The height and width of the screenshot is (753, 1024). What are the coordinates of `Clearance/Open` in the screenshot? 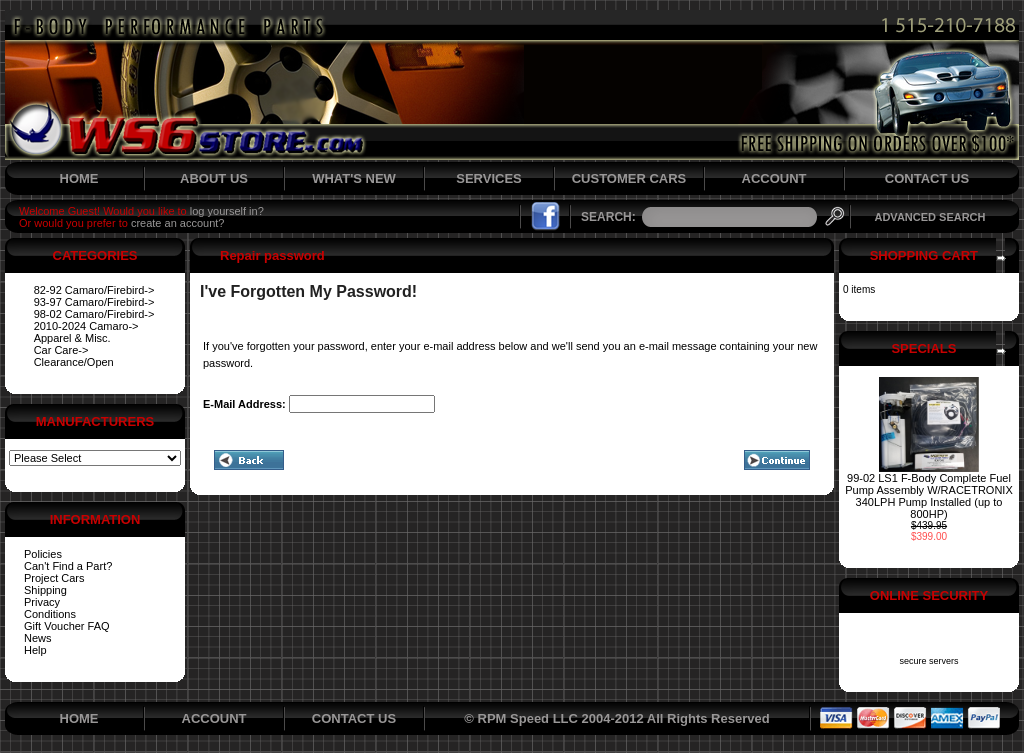 It's located at (74, 362).